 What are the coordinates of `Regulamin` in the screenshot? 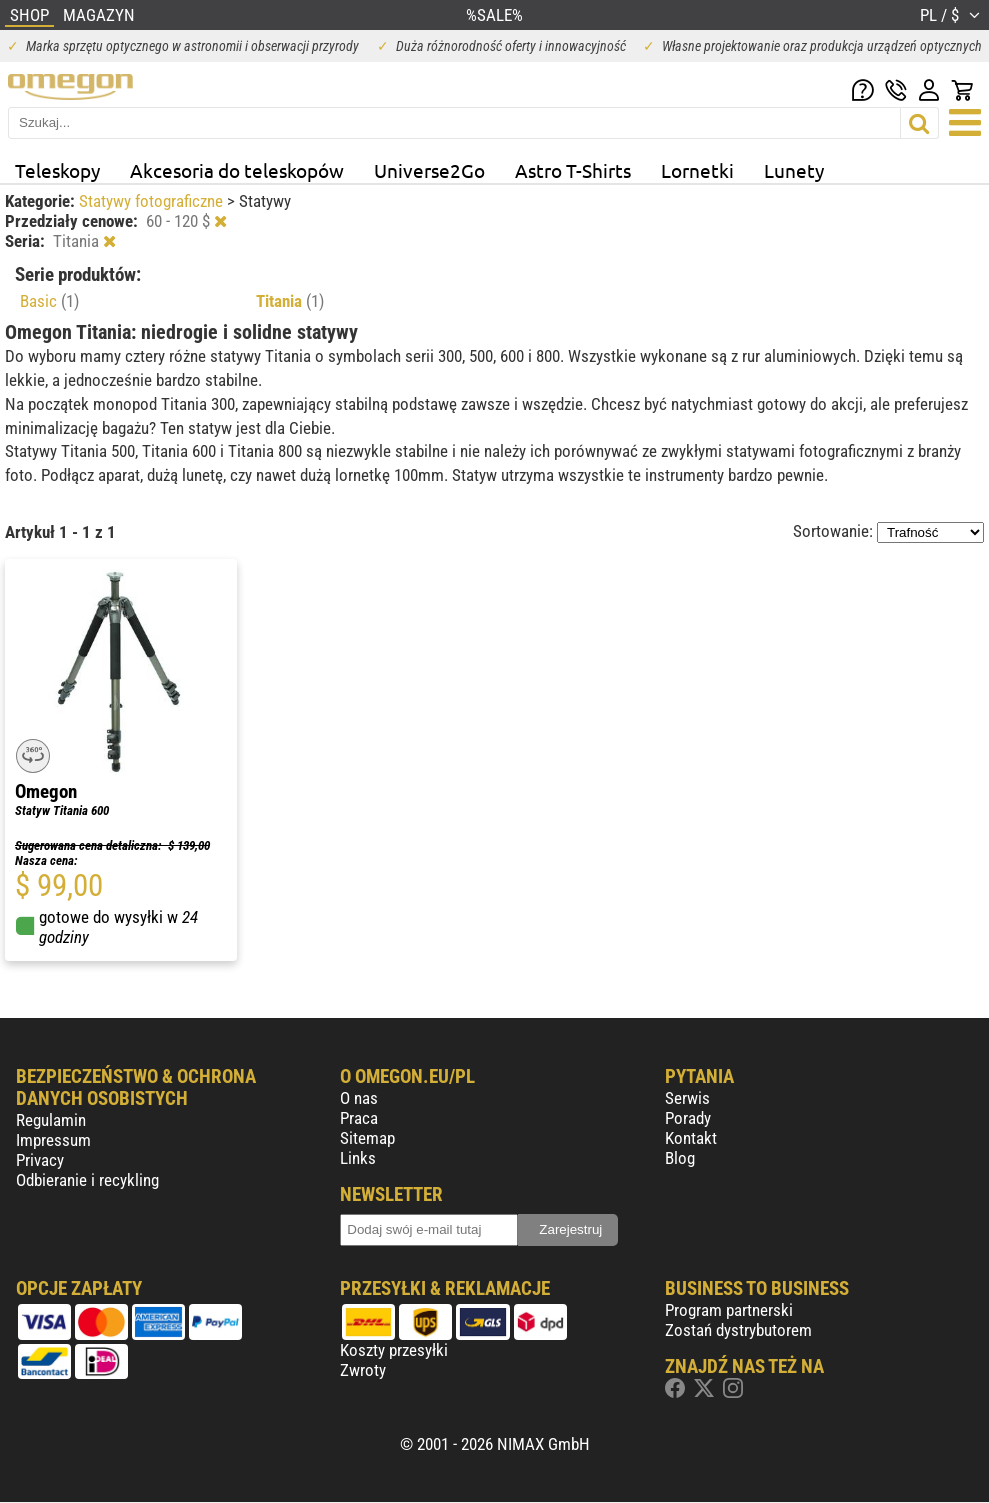 It's located at (51, 1120).